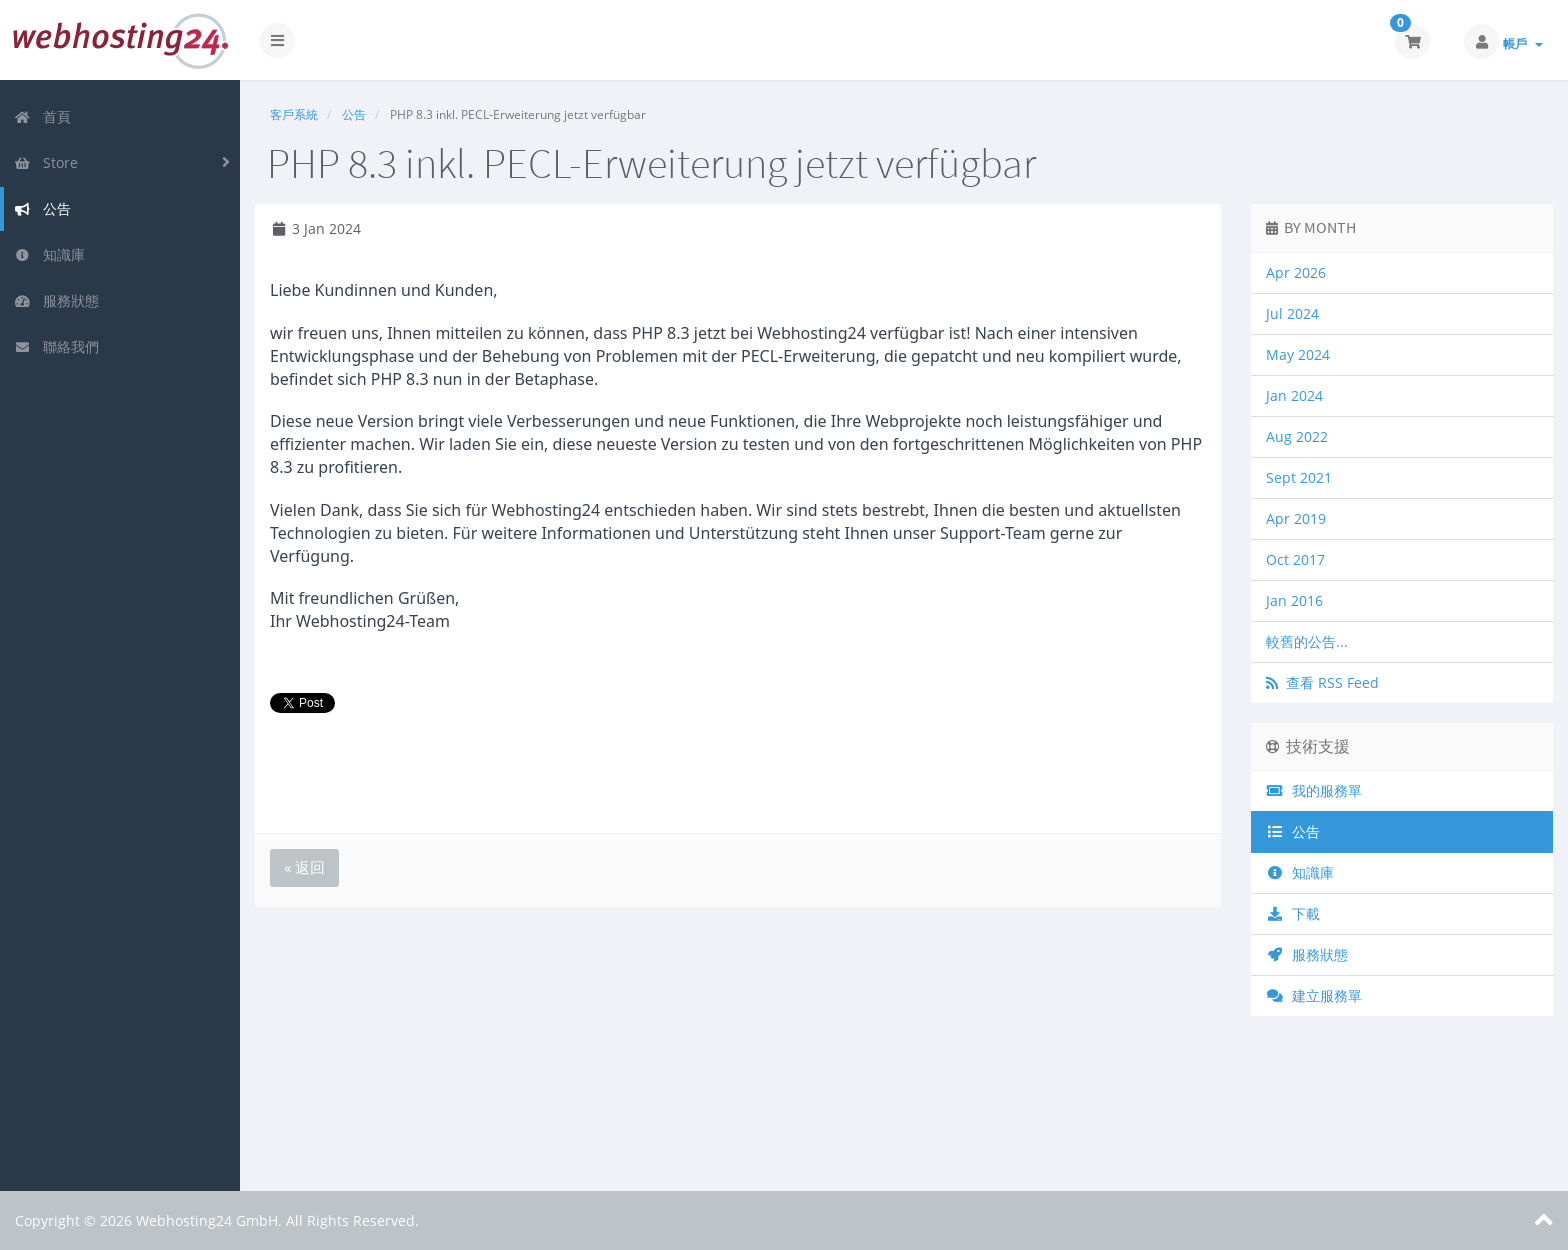 Image resolution: width=1568 pixels, height=1250 pixels. What do you see at coordinates (42, 208) in the screenshot?
I see `公告` at bounding box center [42, 208].